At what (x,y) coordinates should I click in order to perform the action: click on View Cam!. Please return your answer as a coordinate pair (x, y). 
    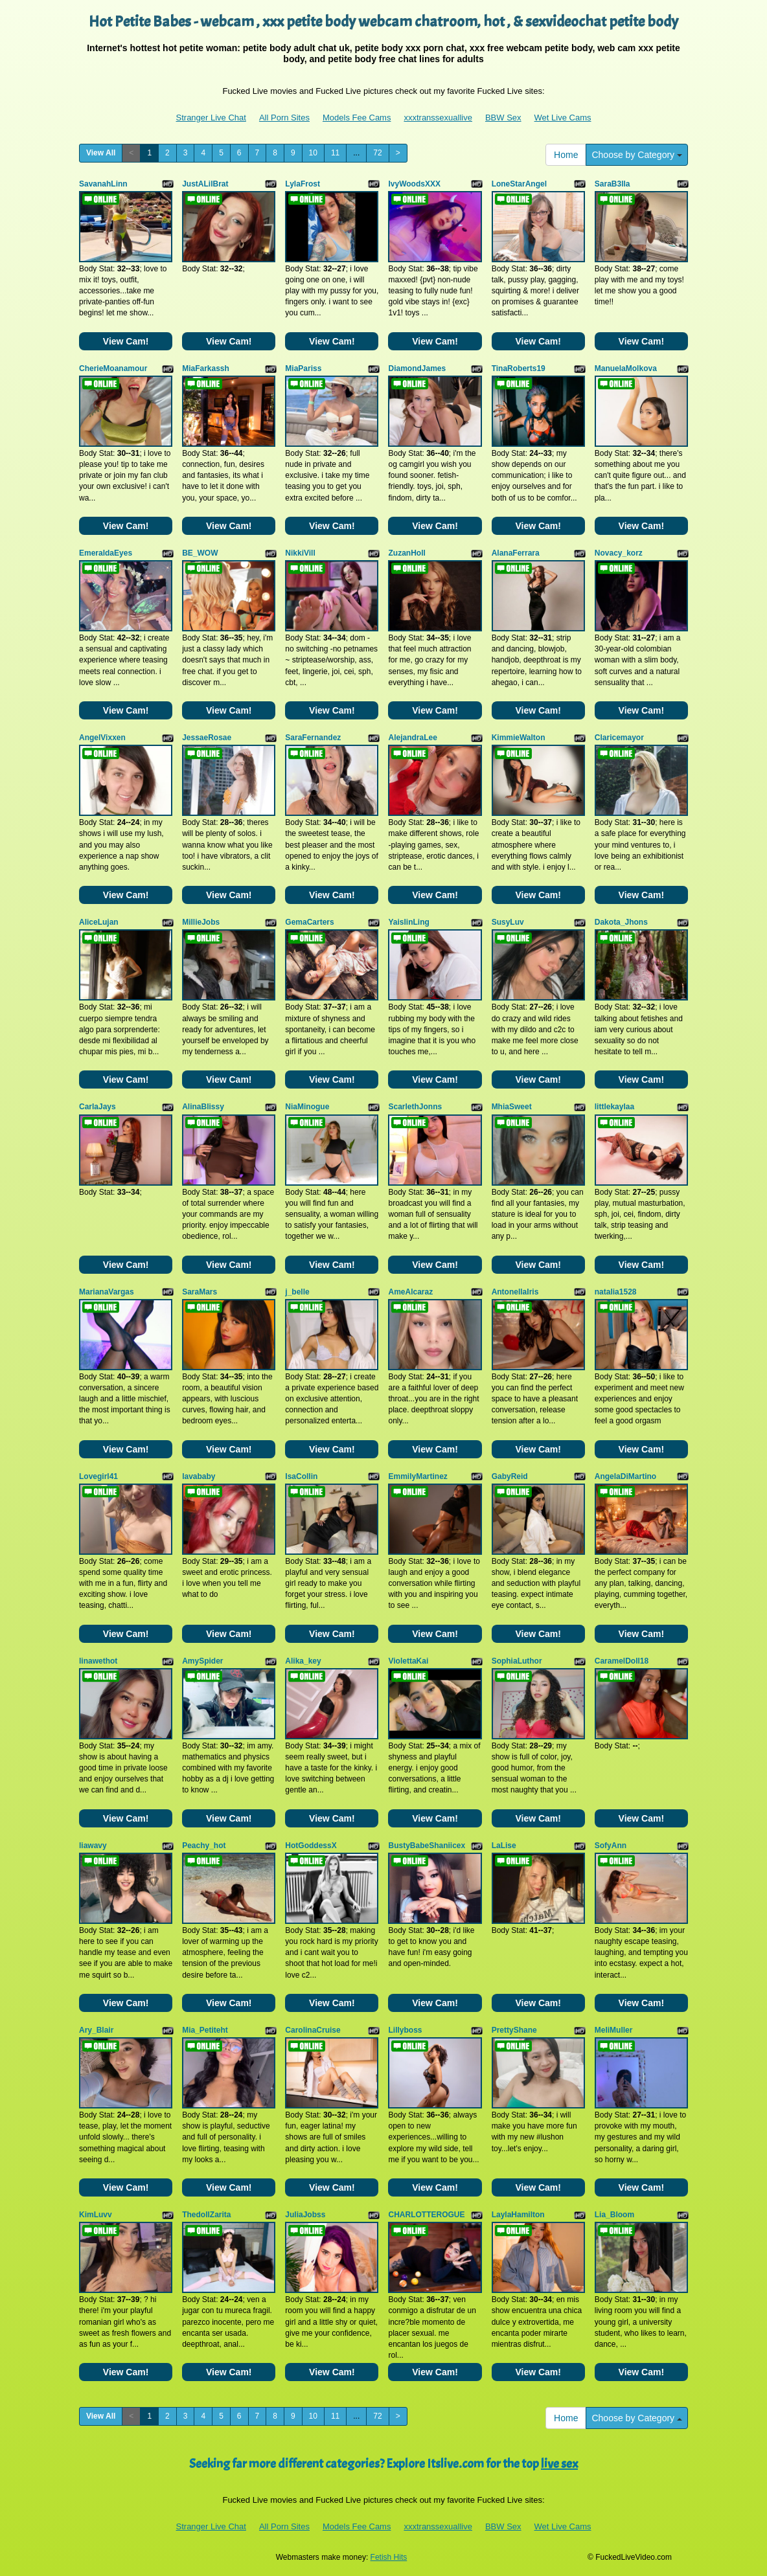
    Looking at the image, I should click on (126, 341).